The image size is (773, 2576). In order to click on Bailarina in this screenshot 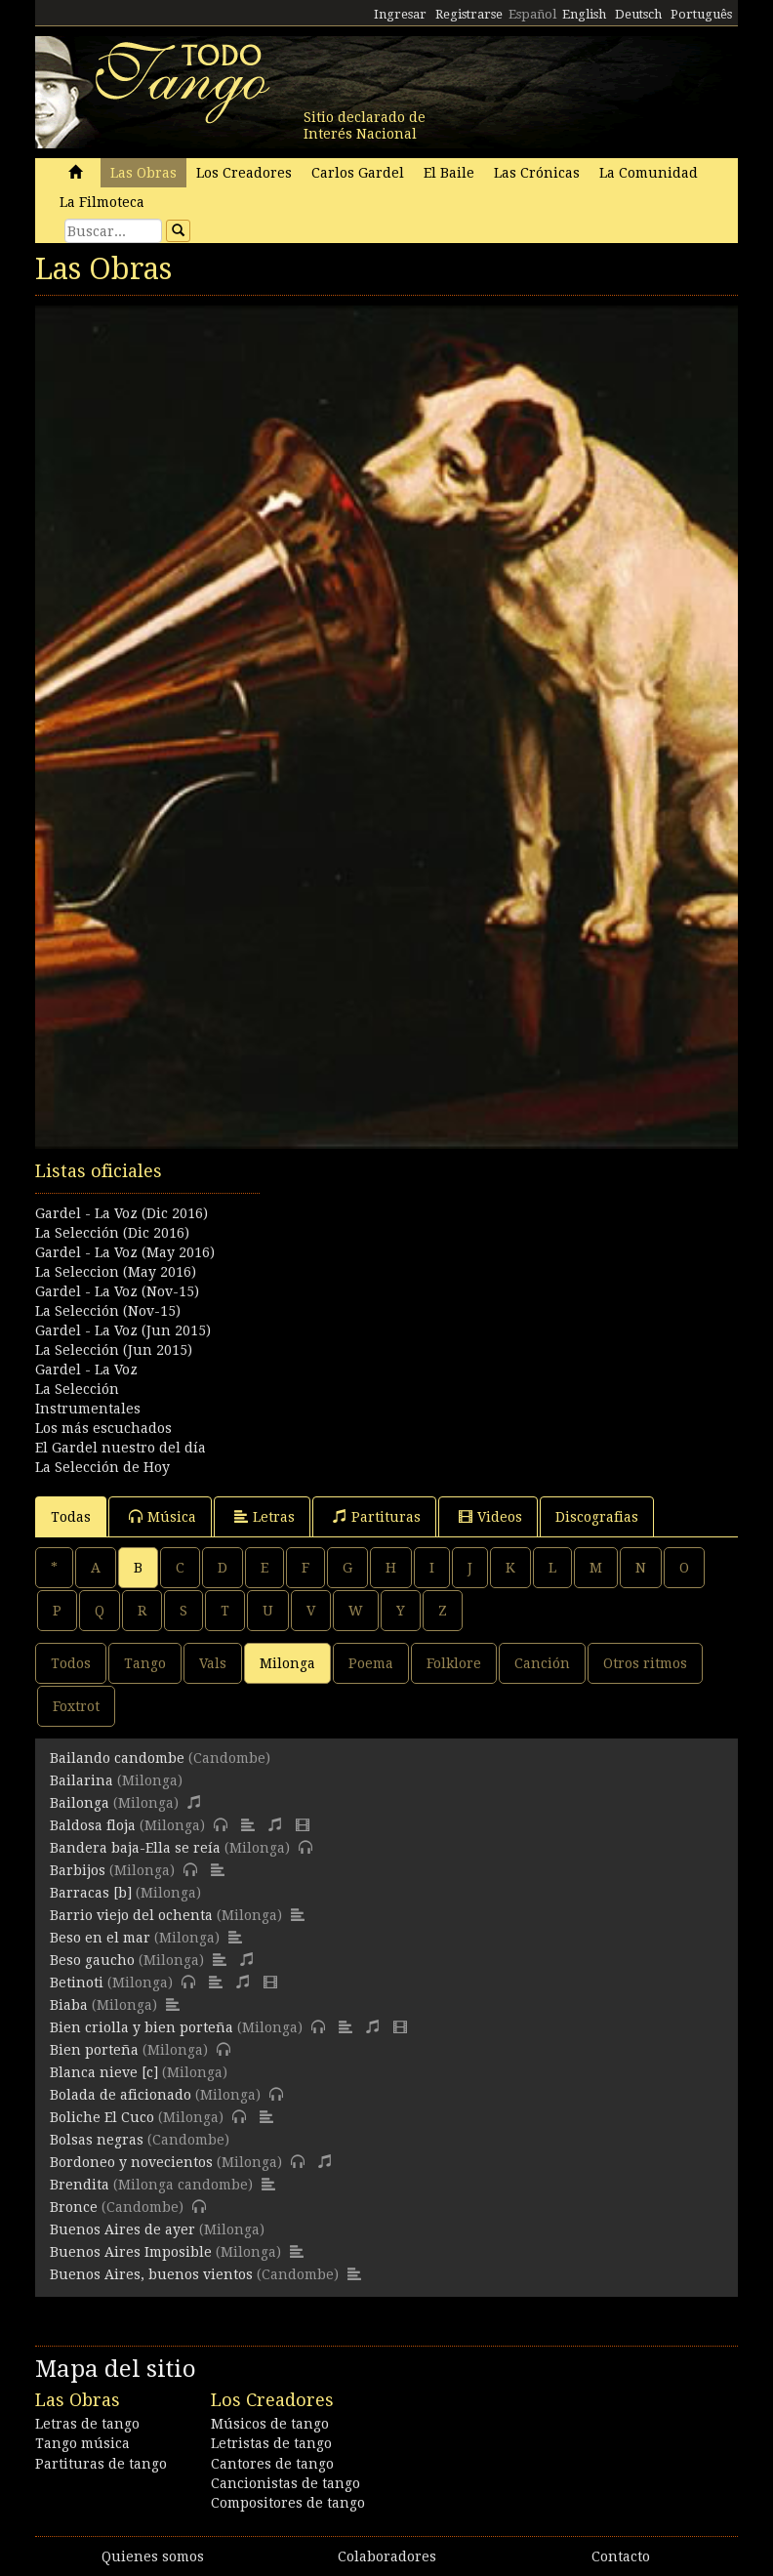, I will do `click(81, 1780)`.